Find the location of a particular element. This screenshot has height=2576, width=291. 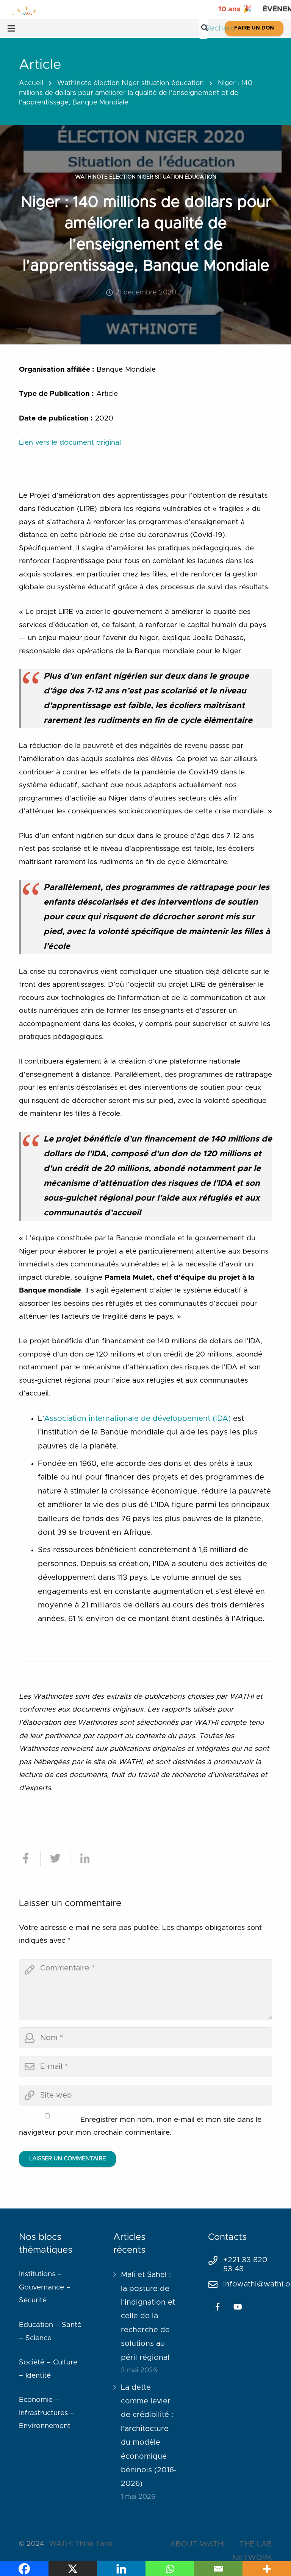

Accueil is located at coordinates (31, 83).